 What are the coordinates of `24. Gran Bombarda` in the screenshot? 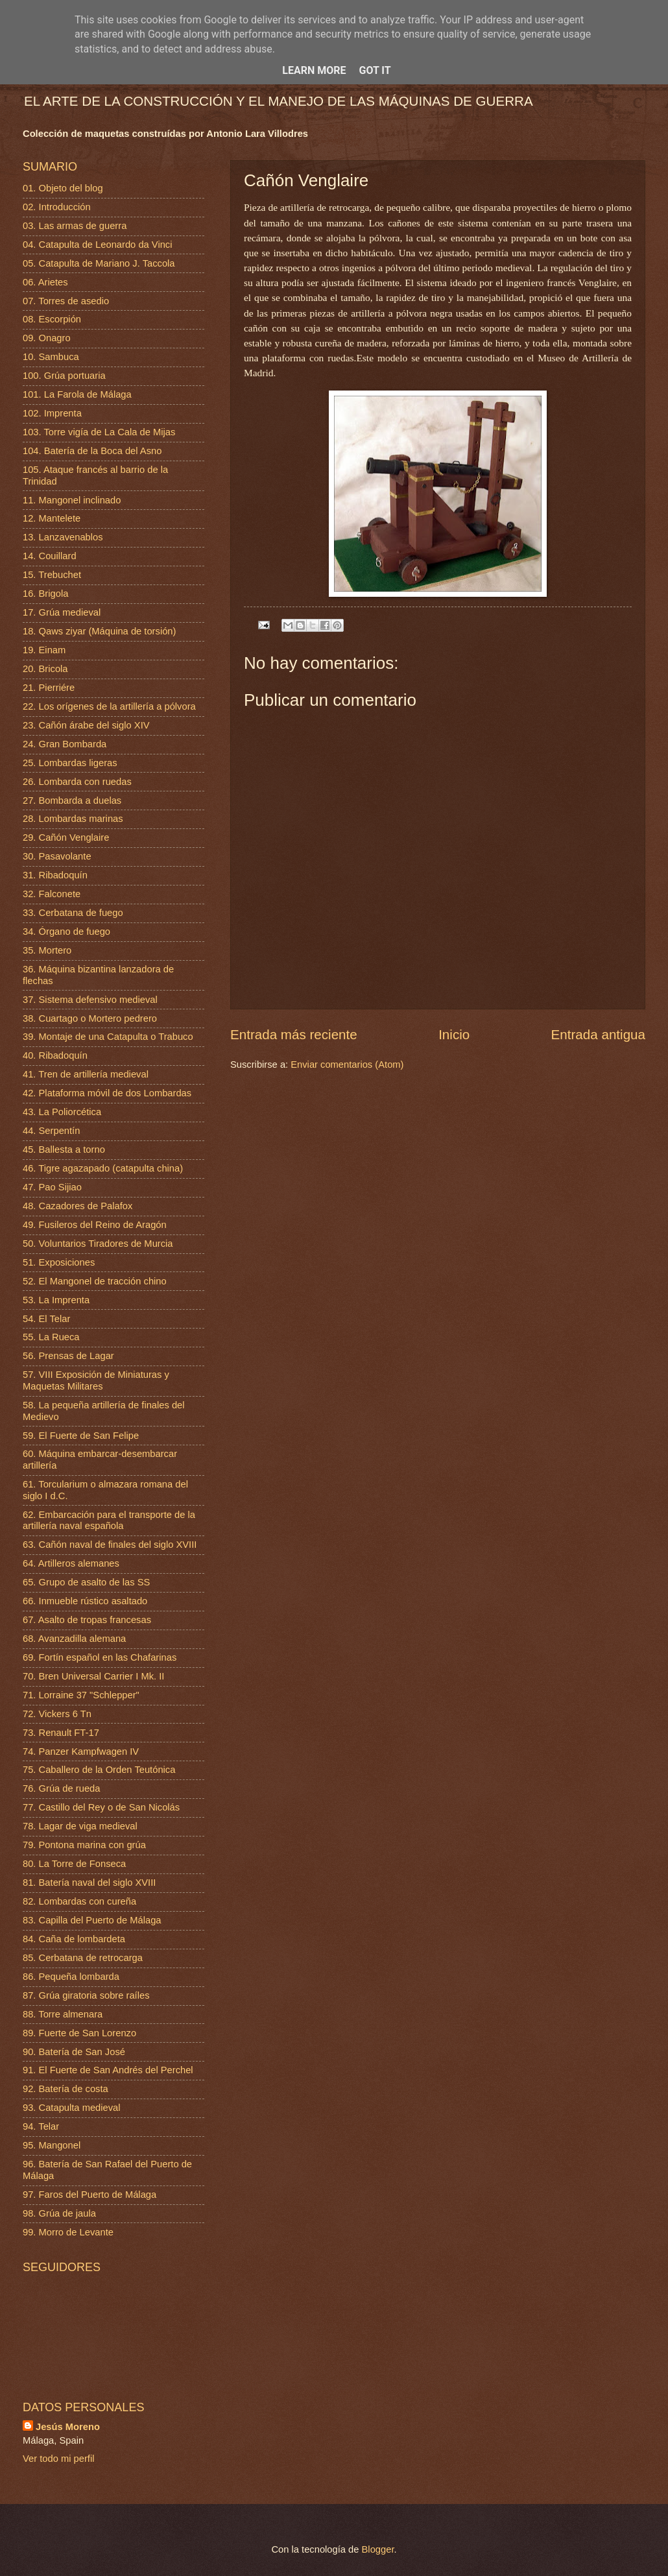 It's located at (64, 744).